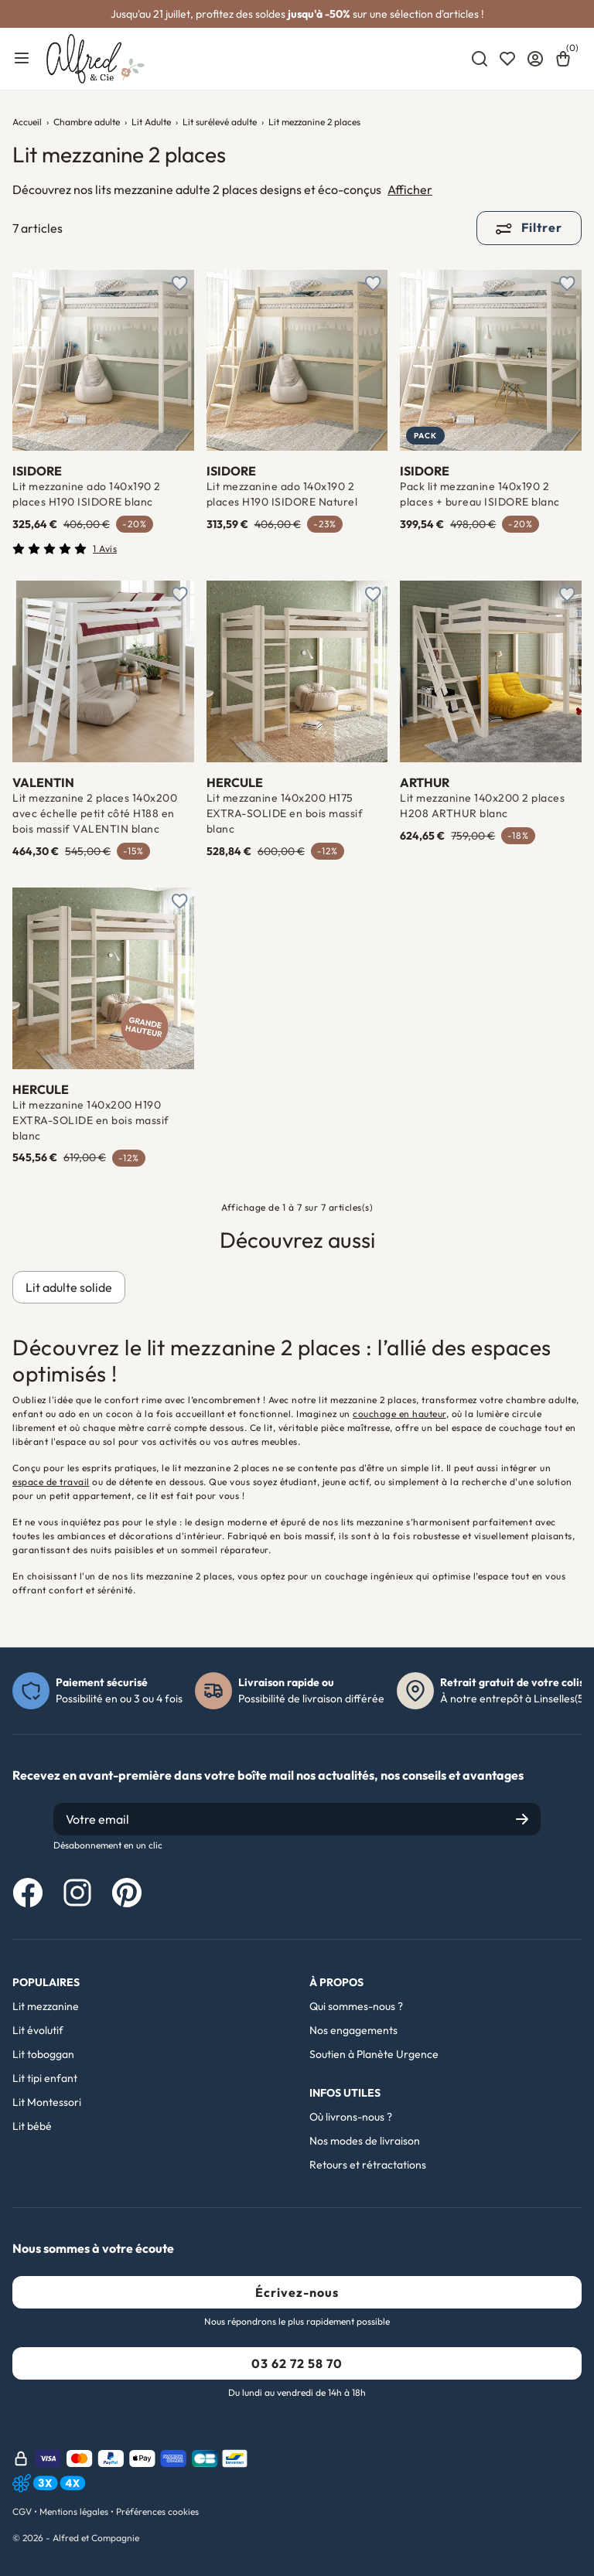 Image resolution: width=594 pixels, height=2576 pixels. Describe the element at coordinates (367, 2165) in the screenshot. I see `Retours et rétractations` at that location.